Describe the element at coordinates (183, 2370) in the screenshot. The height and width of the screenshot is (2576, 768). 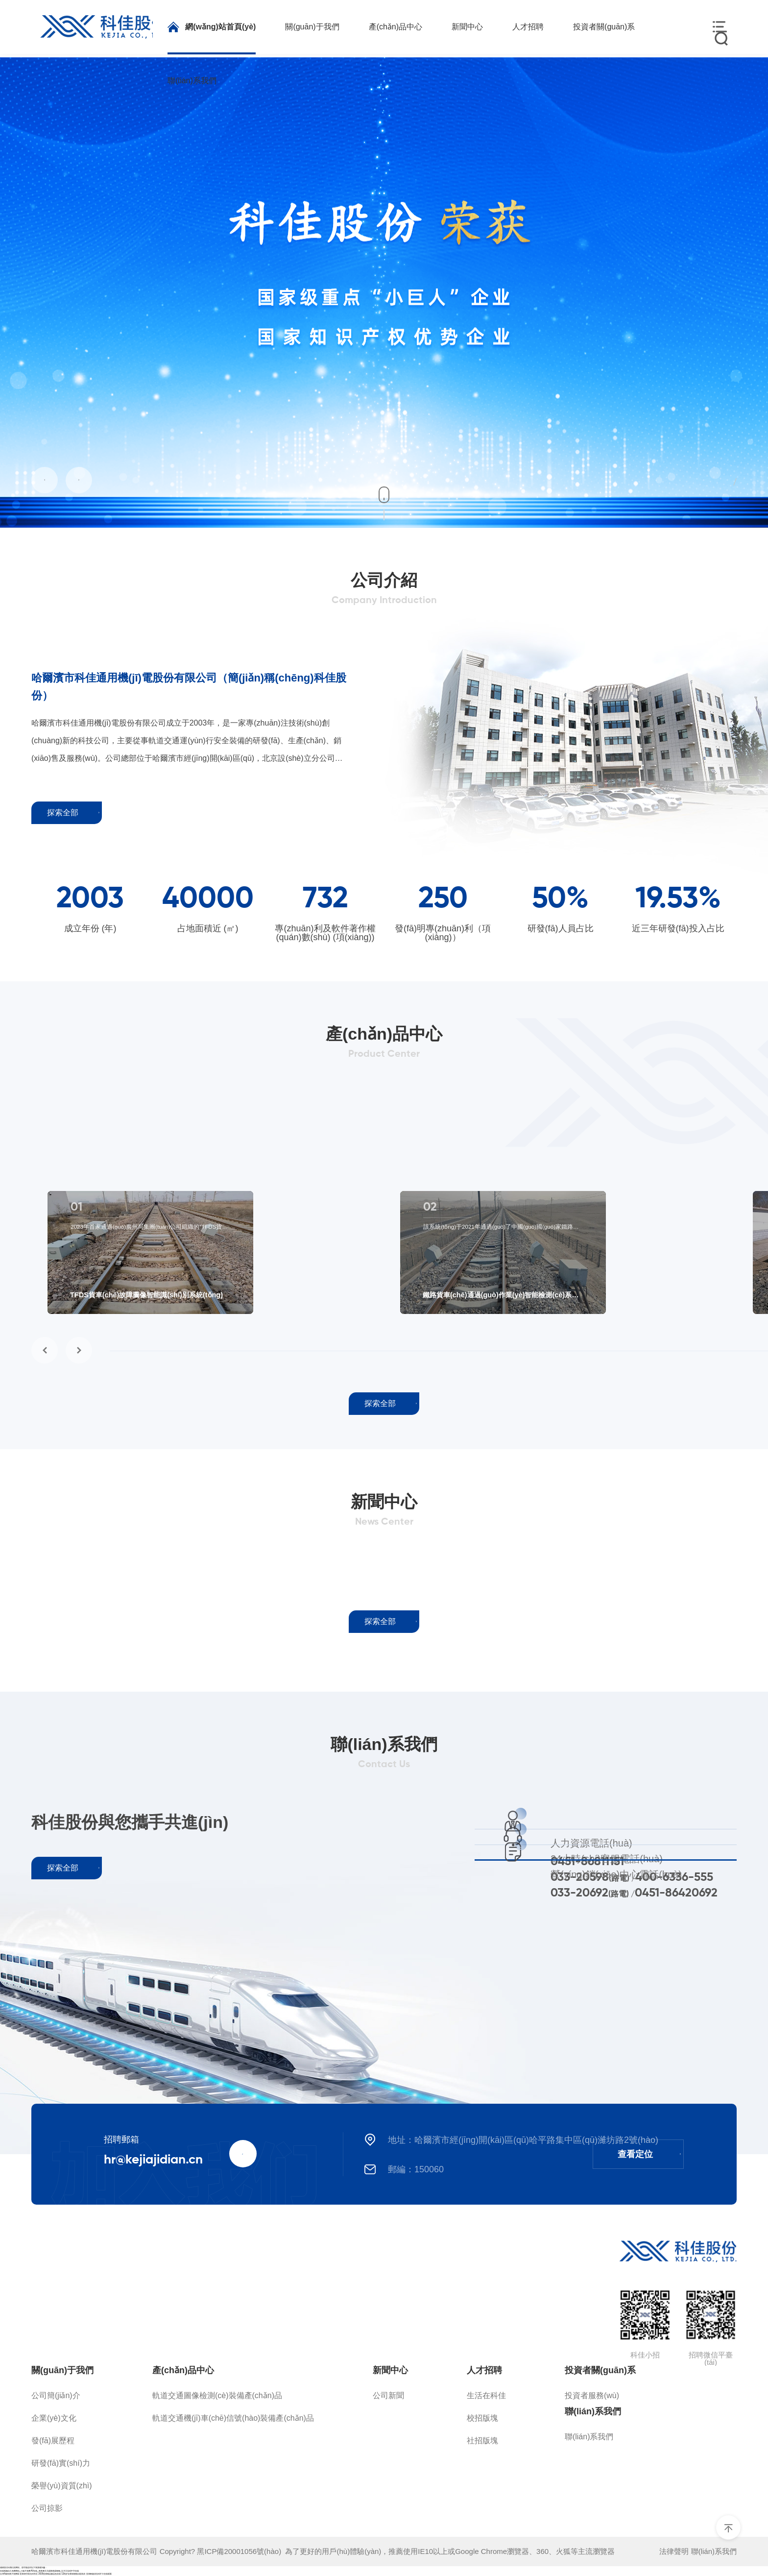
I see `產(chǎn)品中心` at that location.